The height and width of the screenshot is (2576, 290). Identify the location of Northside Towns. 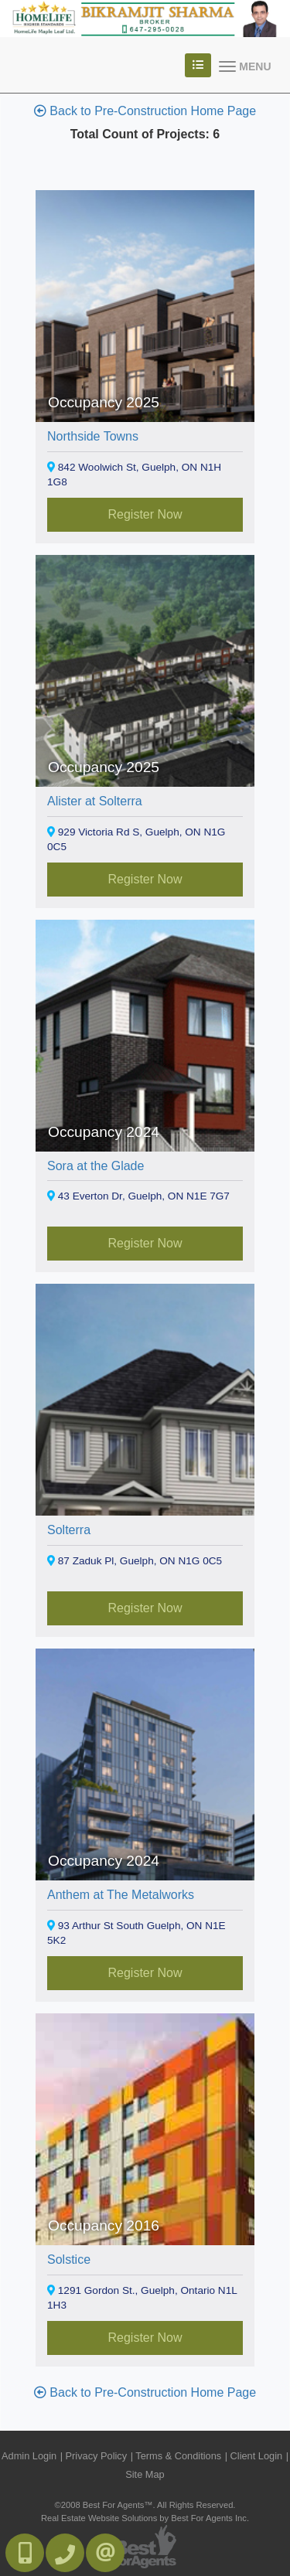
(92, 436).